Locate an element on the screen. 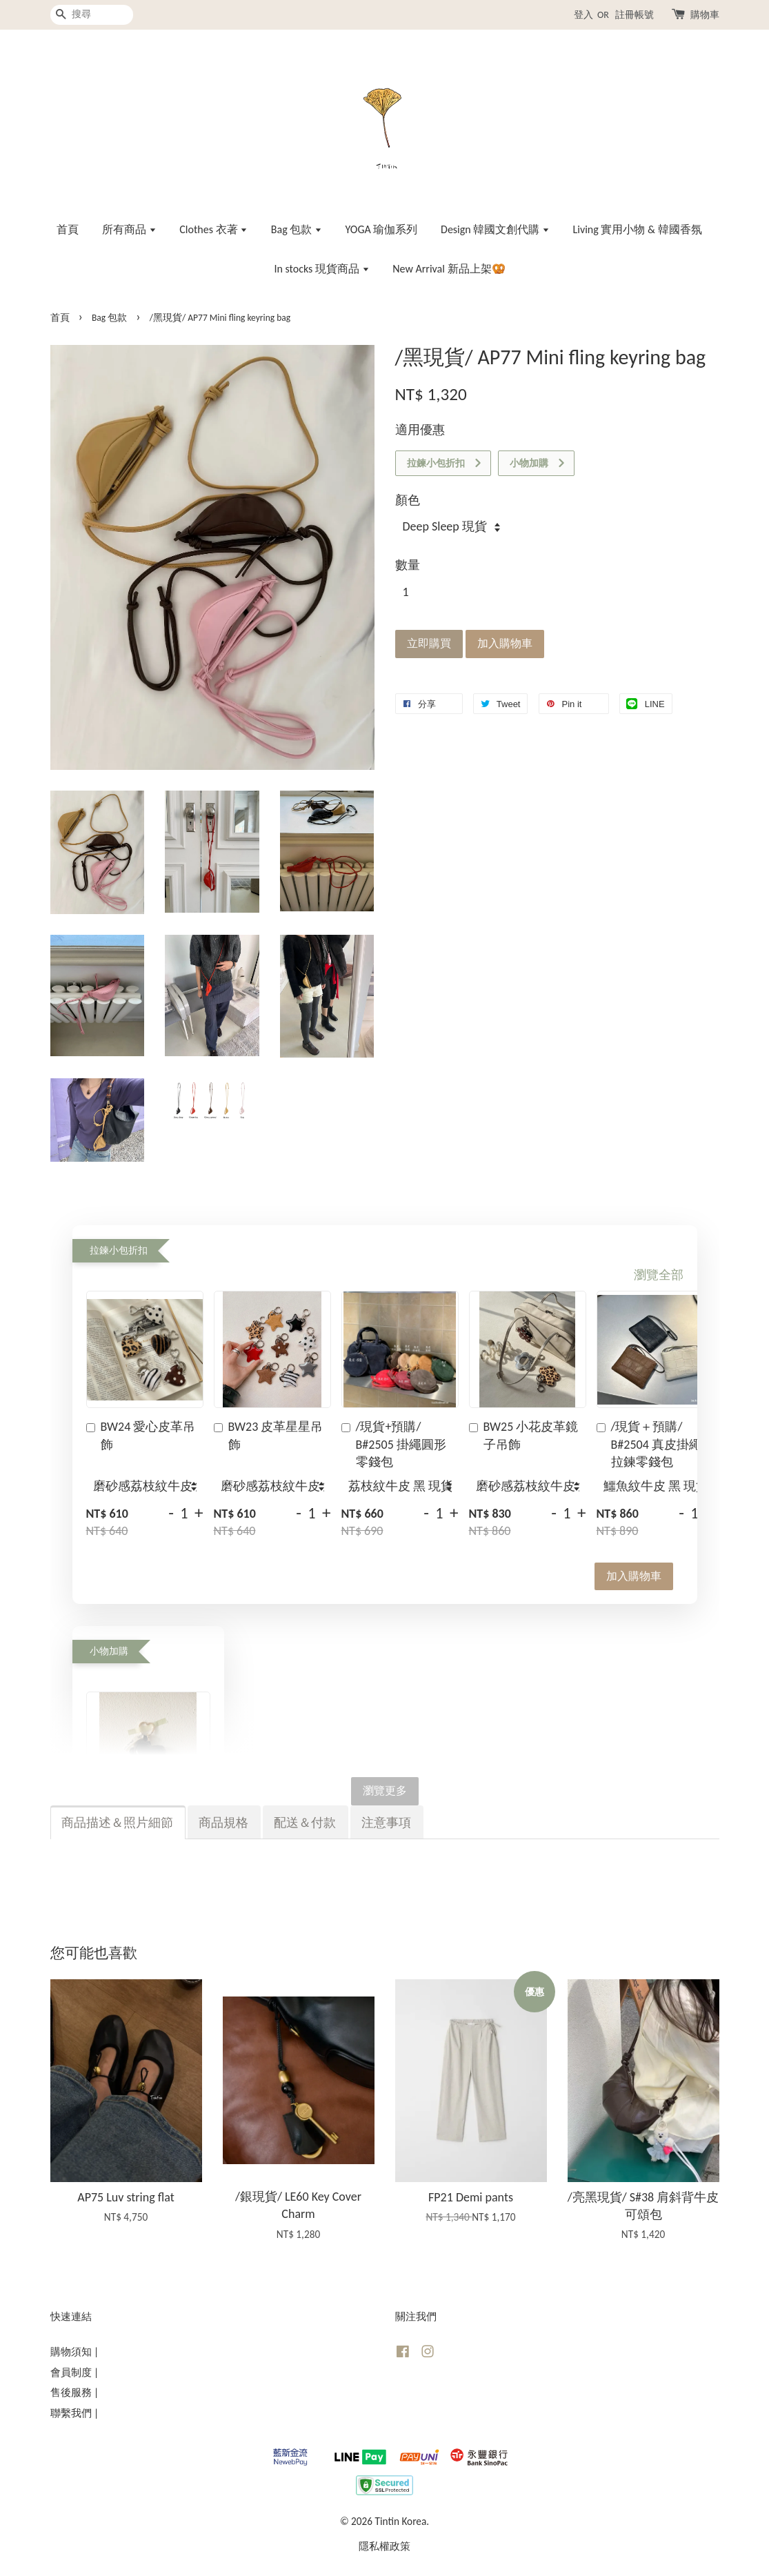 This screenshot has height=2576, width=769. BW25 小花皮革鏡子吊飾 is located at coordinates (524, 1435).